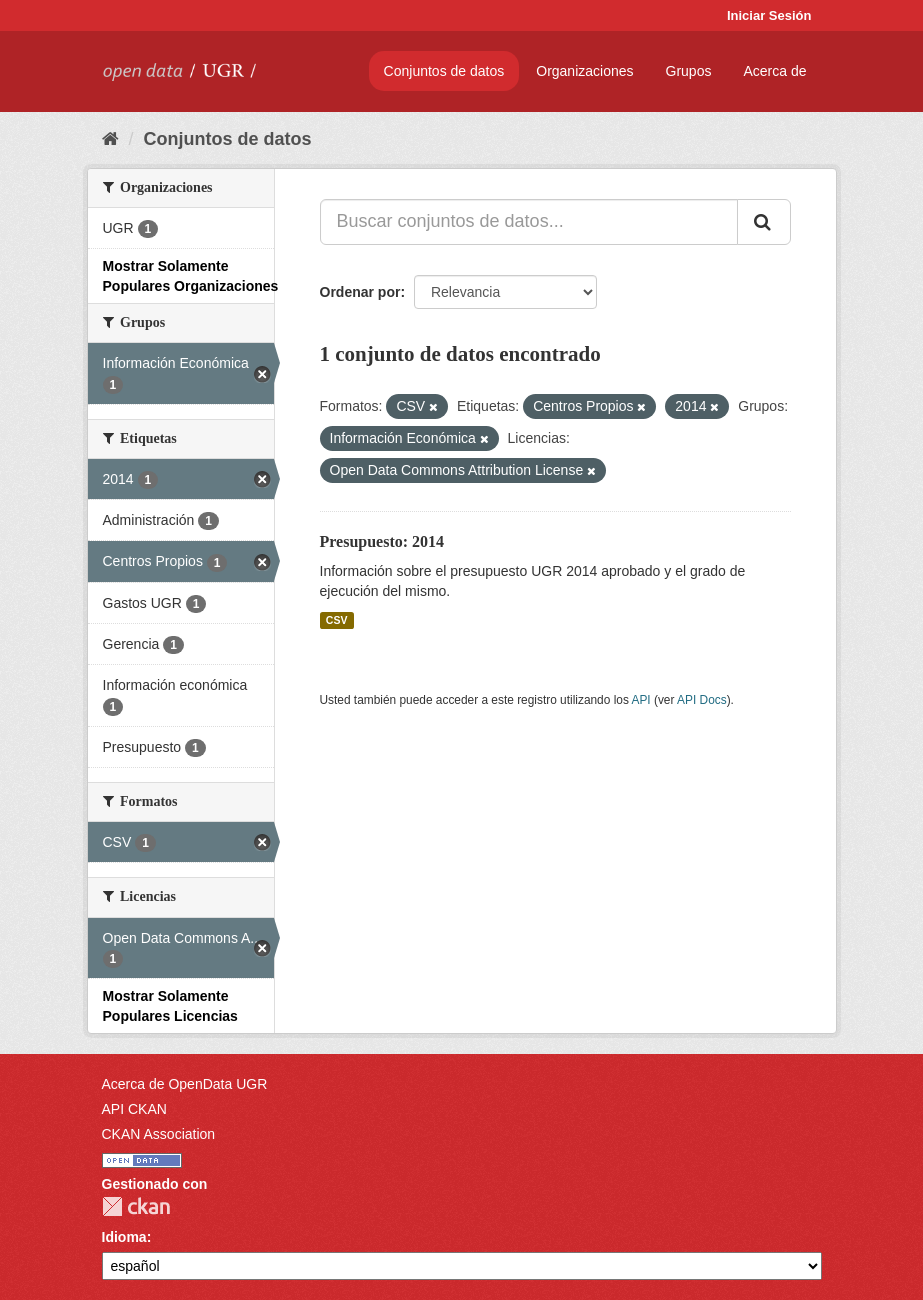  Describe the element at coordinates (337, 620) in the screenshot. I see `CSV` at that location.